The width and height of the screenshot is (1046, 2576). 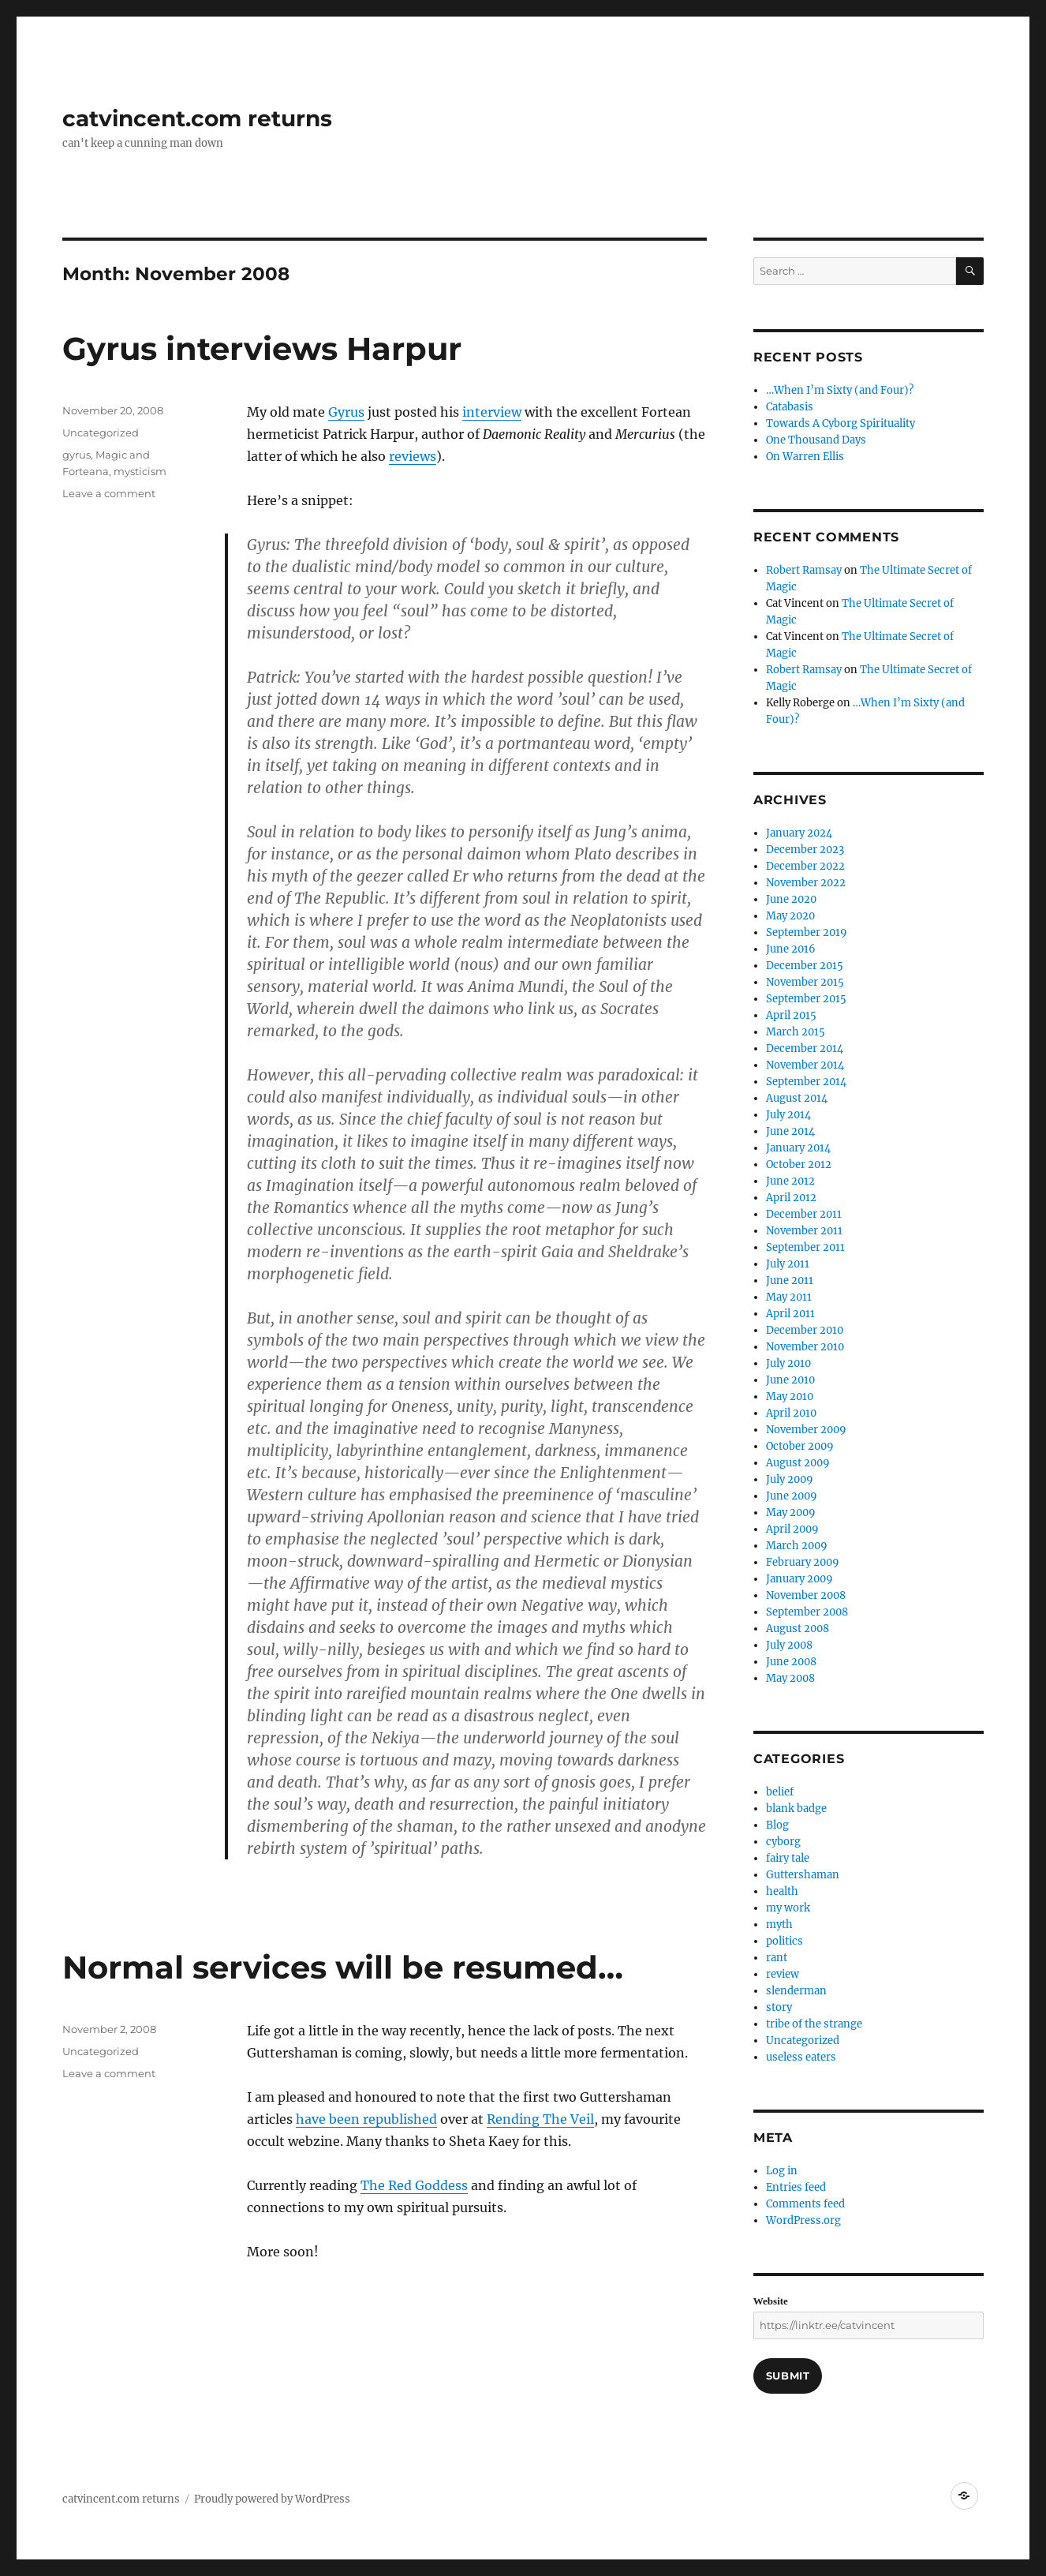 I want to click on Blog, so click(x=777, y=1825).